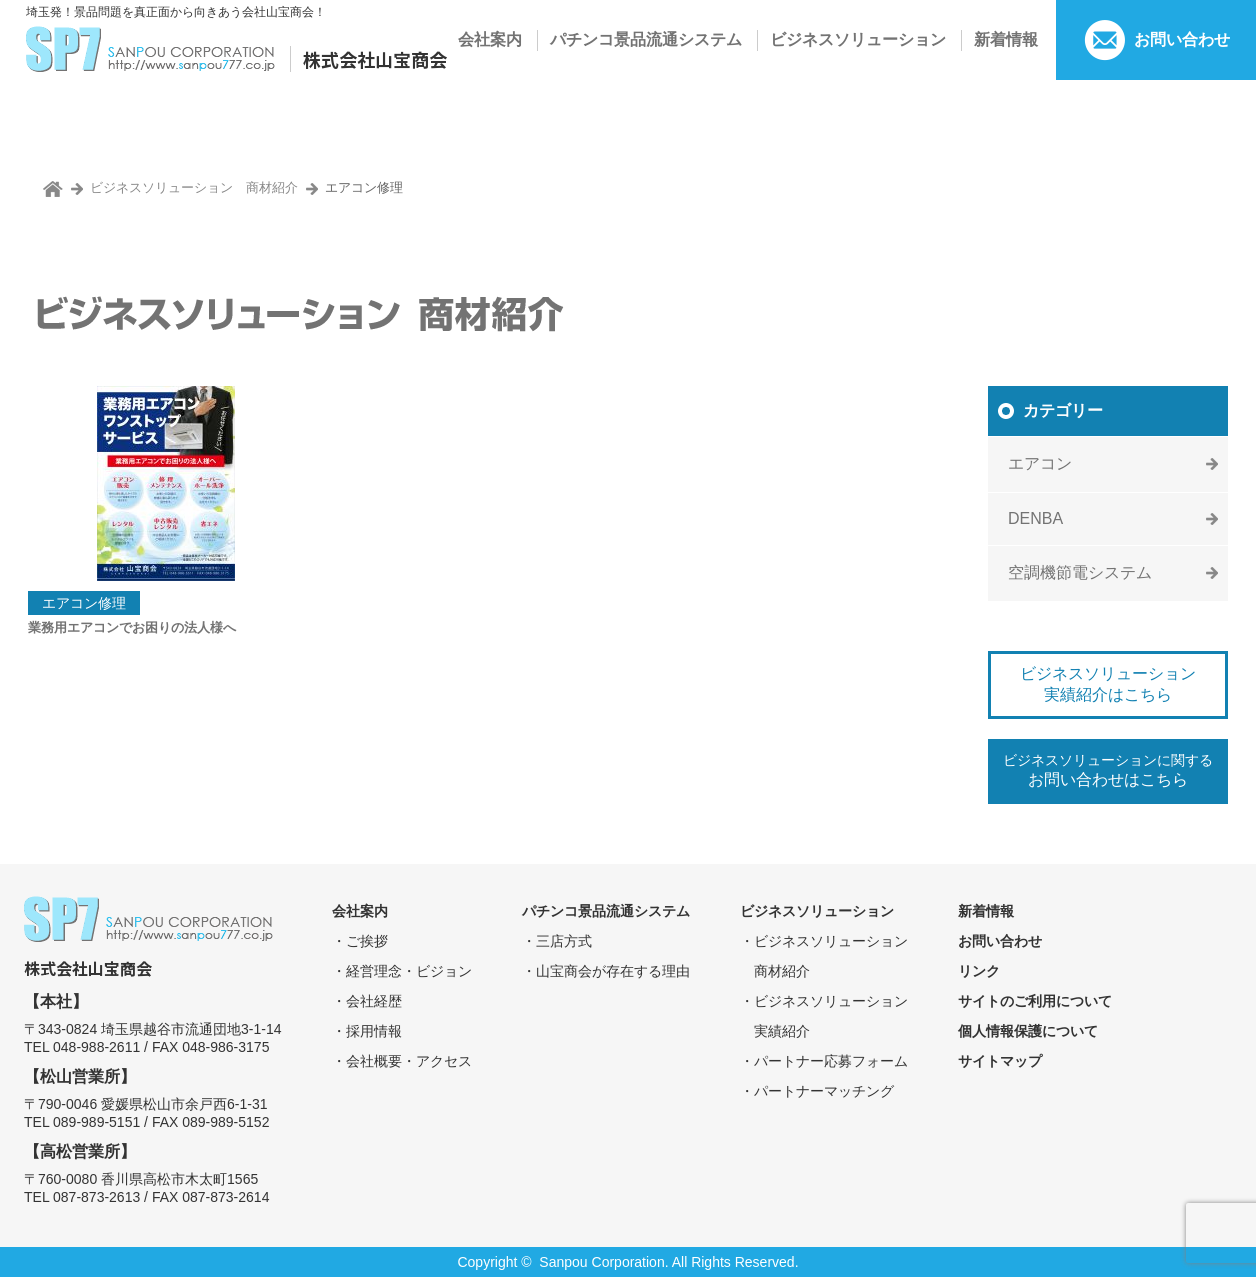 This screenshot has height=1277, width=1256. Describe the element at coordinates (409, 971) in the screenshot. I see `経営理念・ビジョン` at that location.